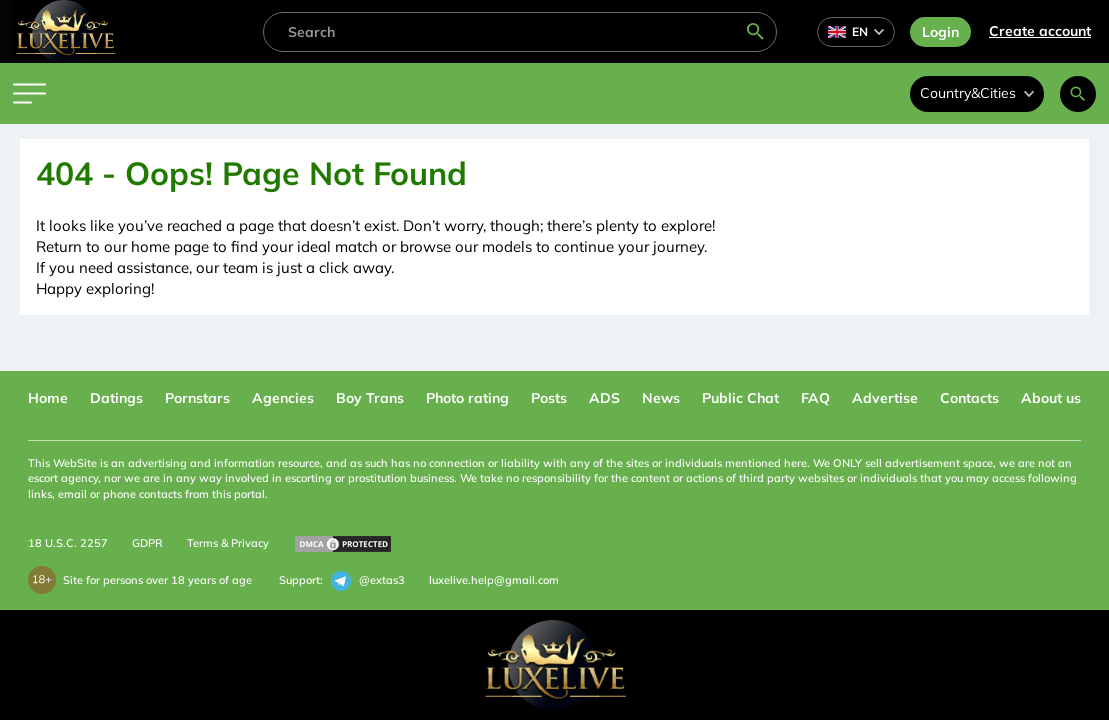  I want to click on @extas3, so click(368, 581).